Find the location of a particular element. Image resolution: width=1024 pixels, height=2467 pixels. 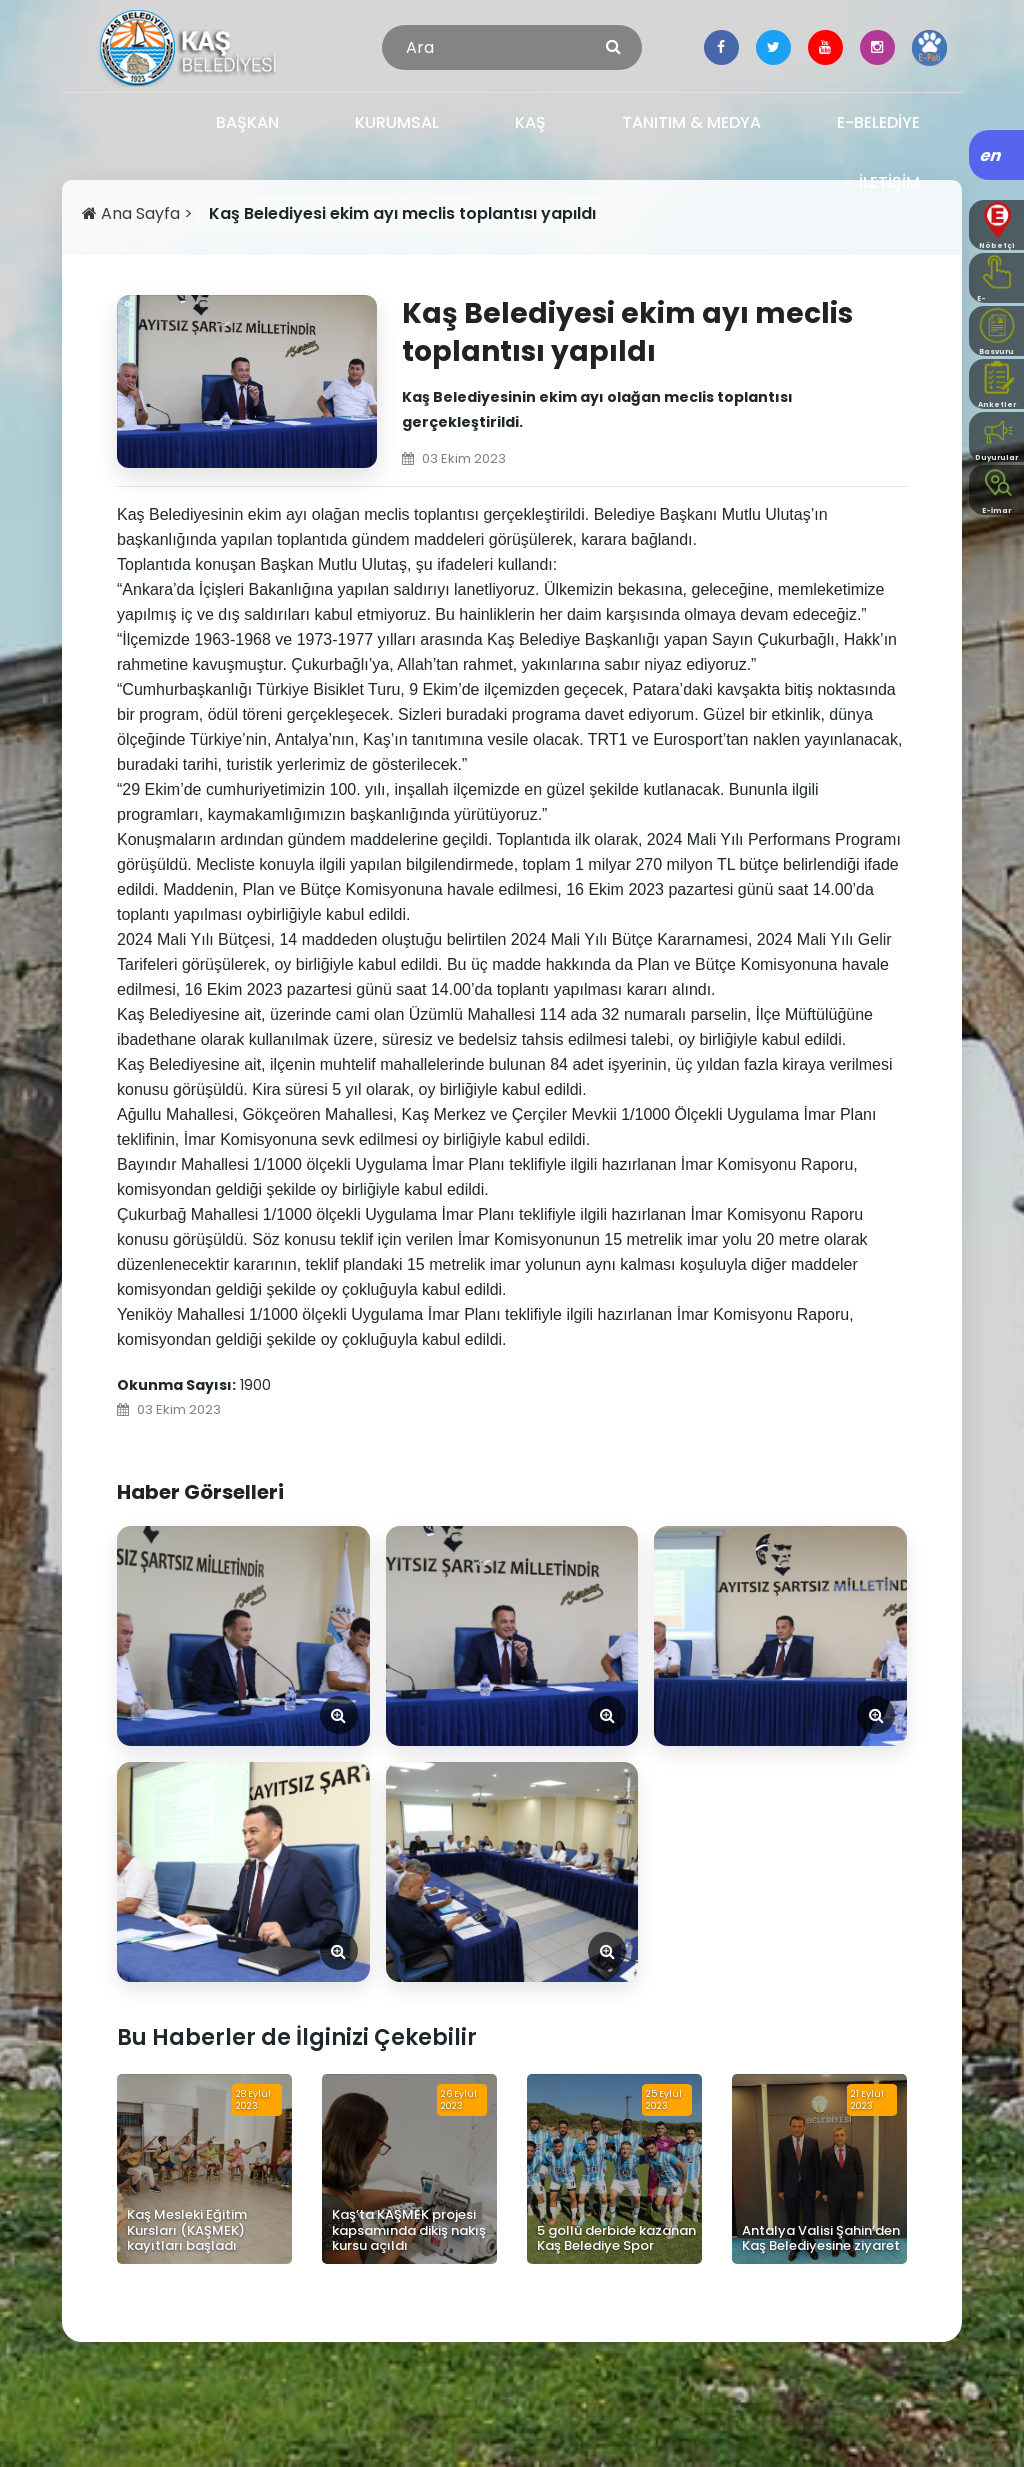

E-BELEDİYE is located at coordinates (878, 122).